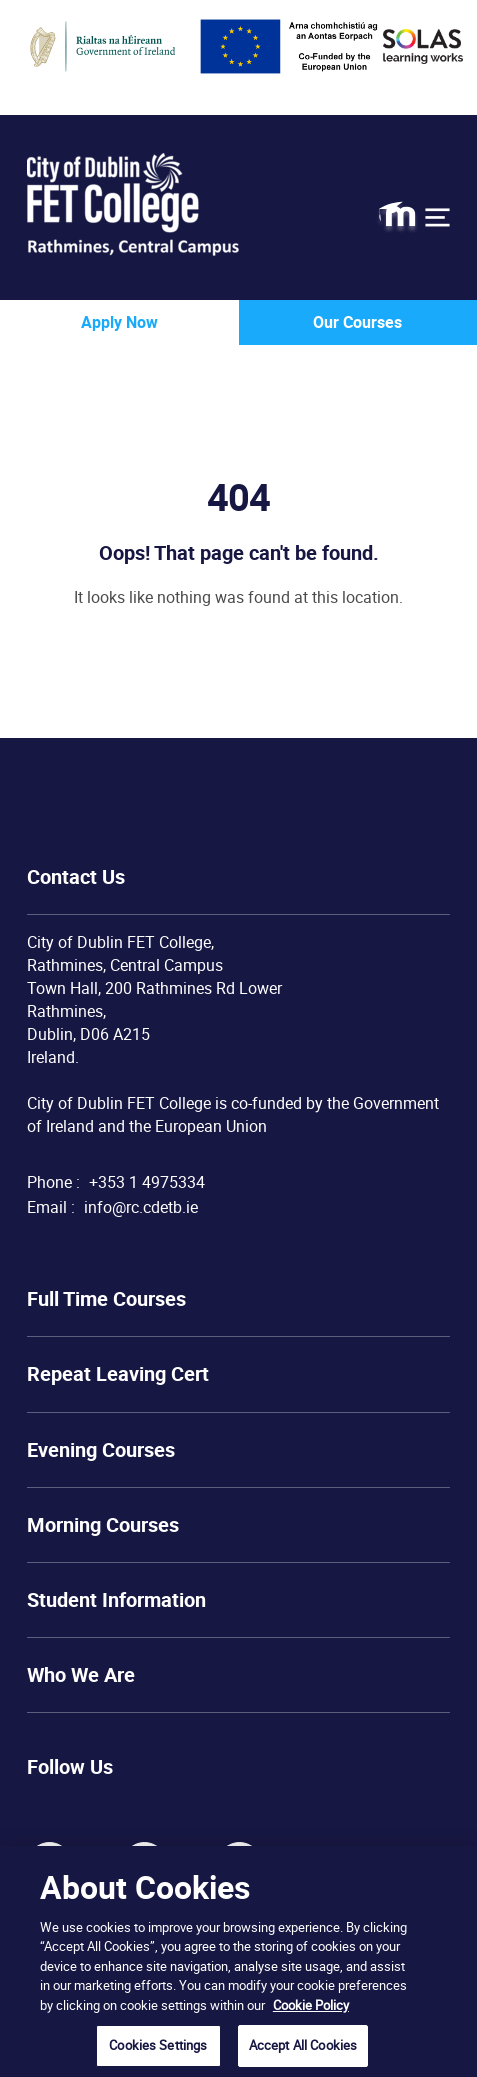  Describe the element at coordinates (147, 1182) in the screenshot. I see `+353 1 4975334` at that location.